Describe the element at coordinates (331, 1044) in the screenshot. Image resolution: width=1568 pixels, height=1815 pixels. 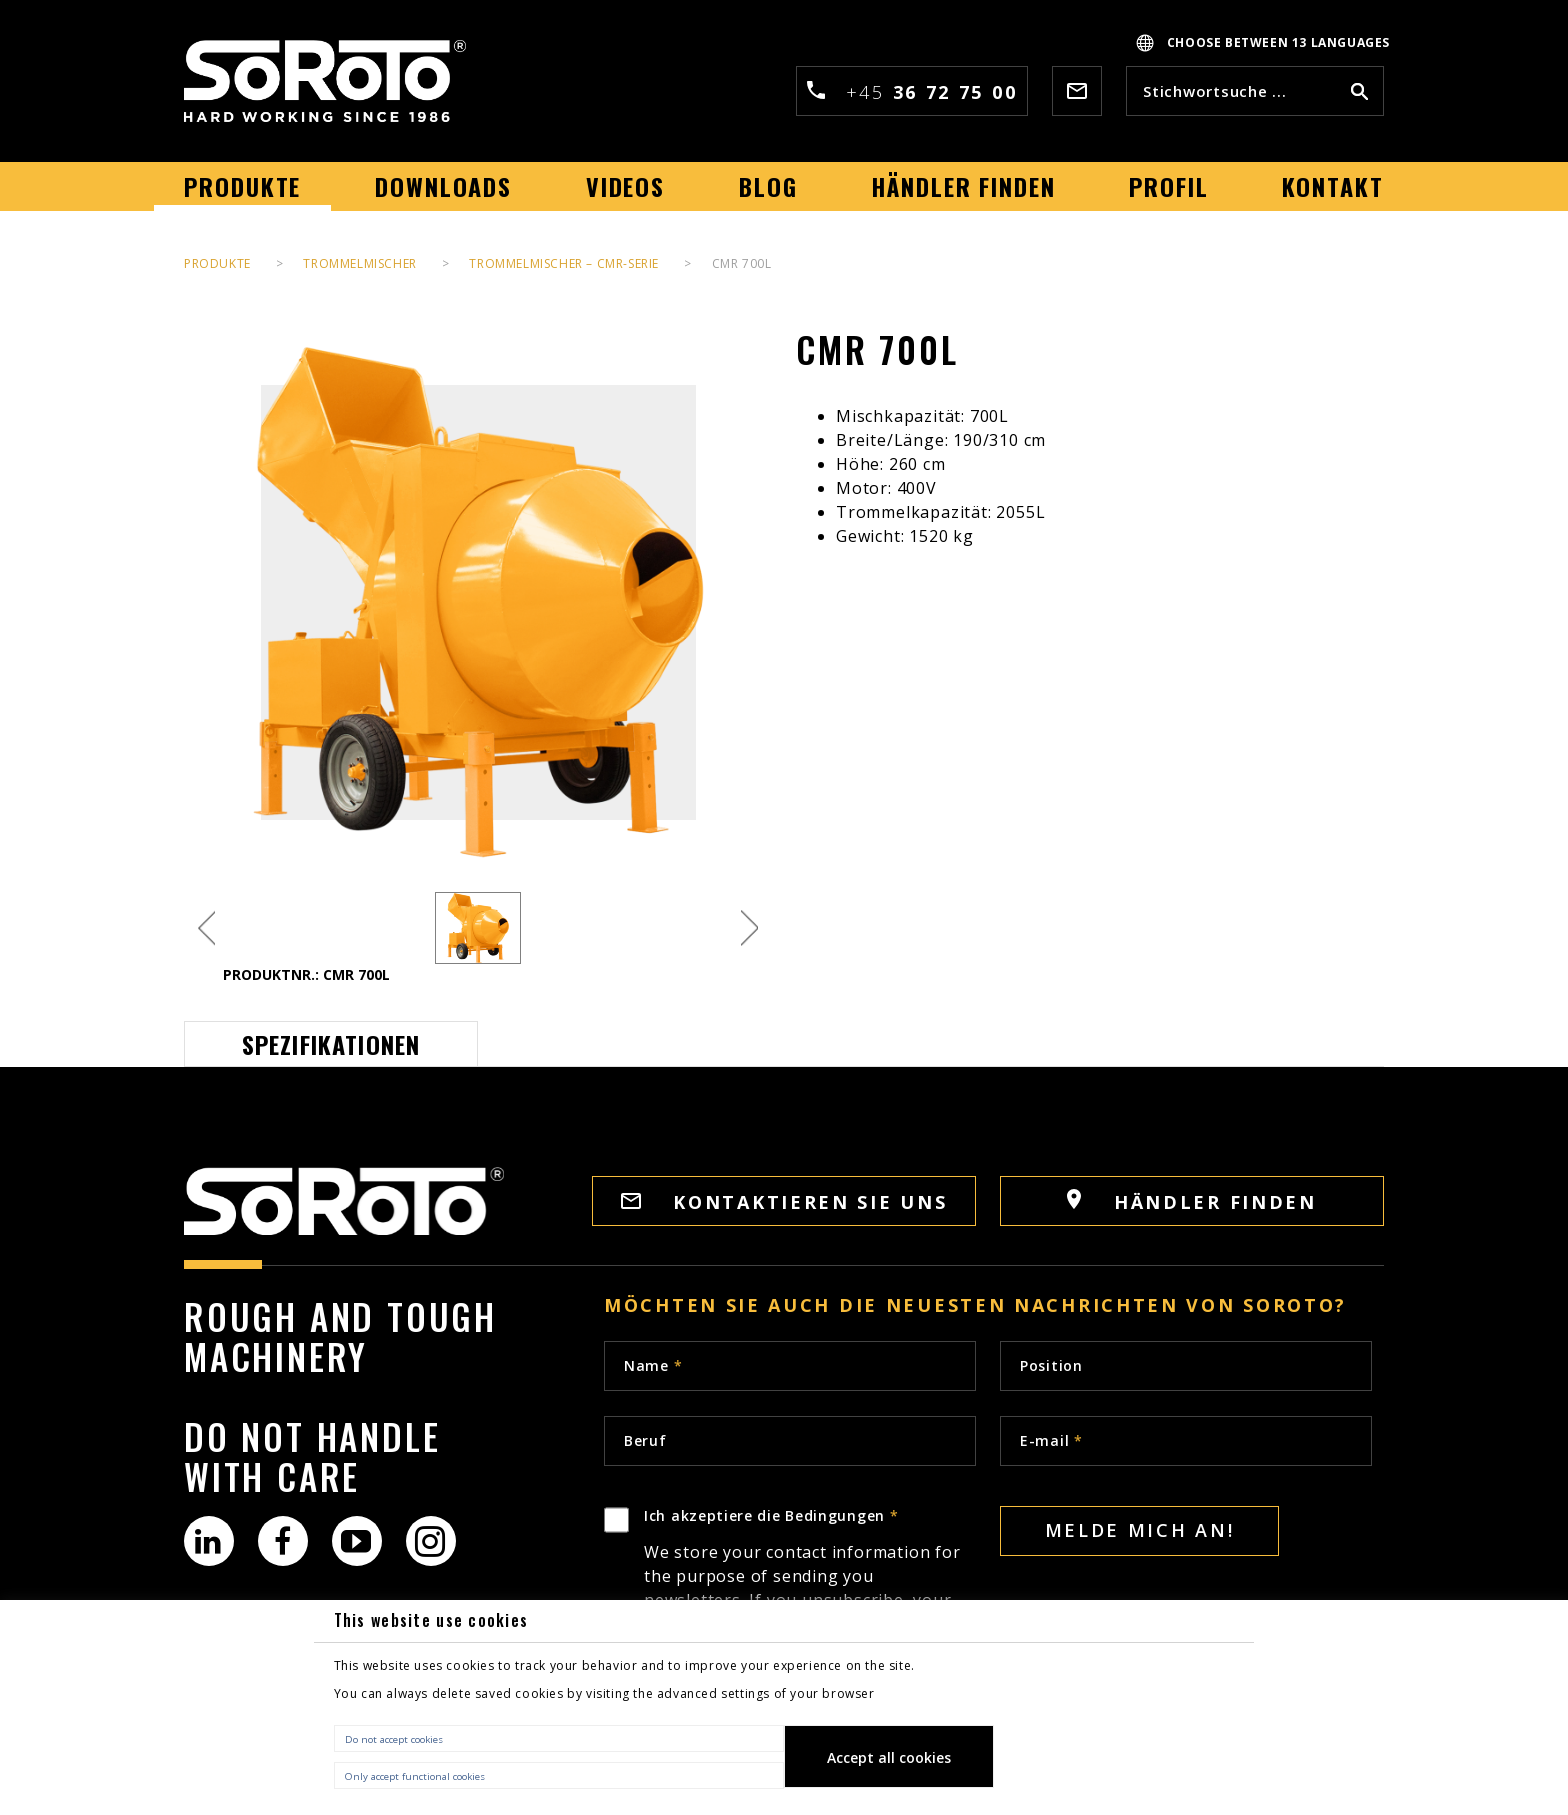
I see `Spezifikationen` at that location.